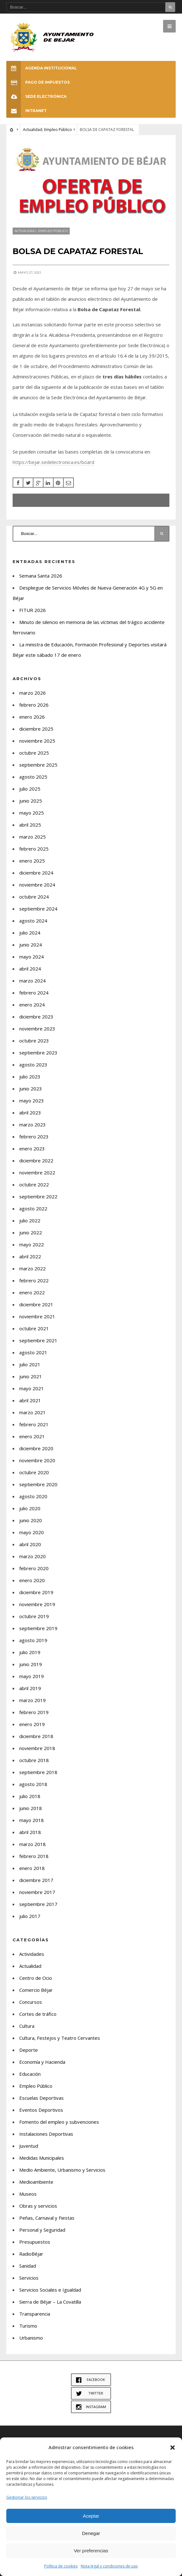 This screenshot has height=2576, width=182. Describe the element at coordinates (40, 576) in the screenshot. I see `Semana Santa 2026` at that location.